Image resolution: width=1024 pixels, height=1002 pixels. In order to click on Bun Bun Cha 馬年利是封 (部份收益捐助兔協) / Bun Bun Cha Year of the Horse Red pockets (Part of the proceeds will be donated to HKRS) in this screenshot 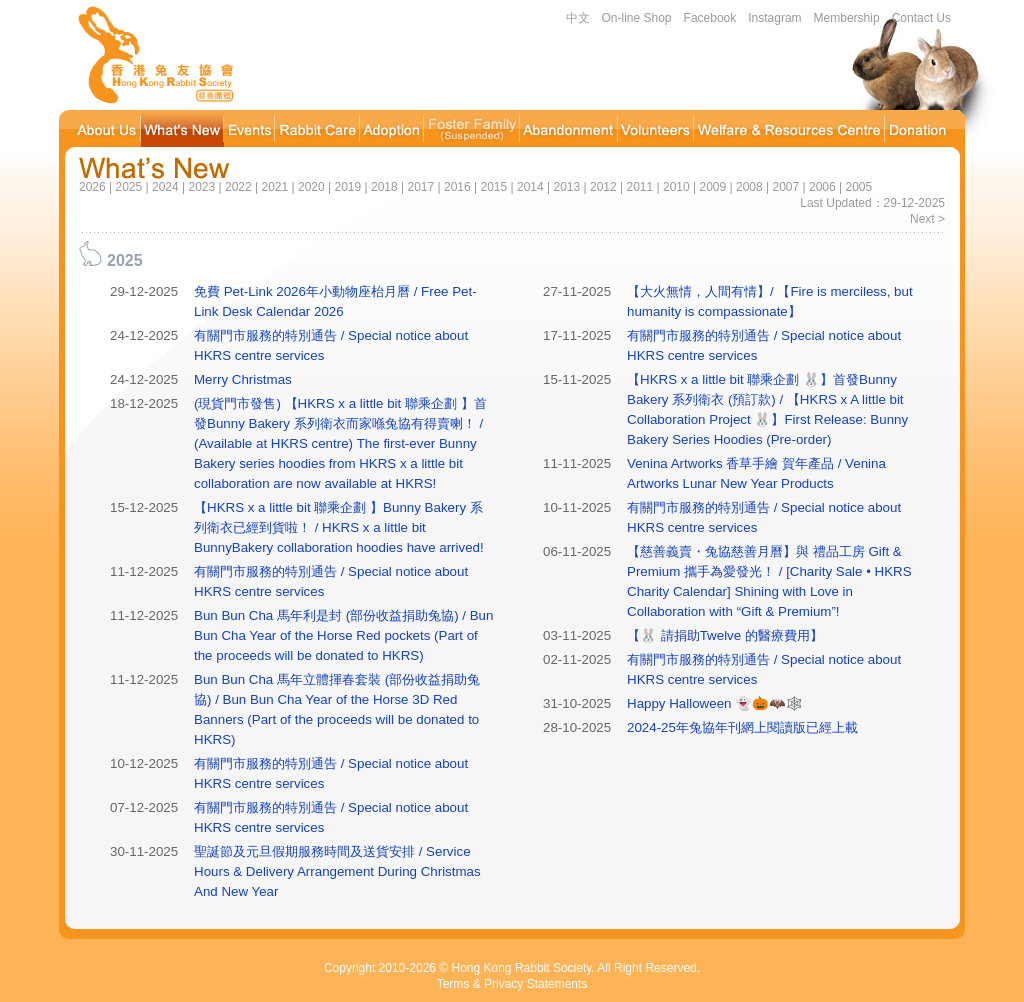, I will do `click(343, 635)`.